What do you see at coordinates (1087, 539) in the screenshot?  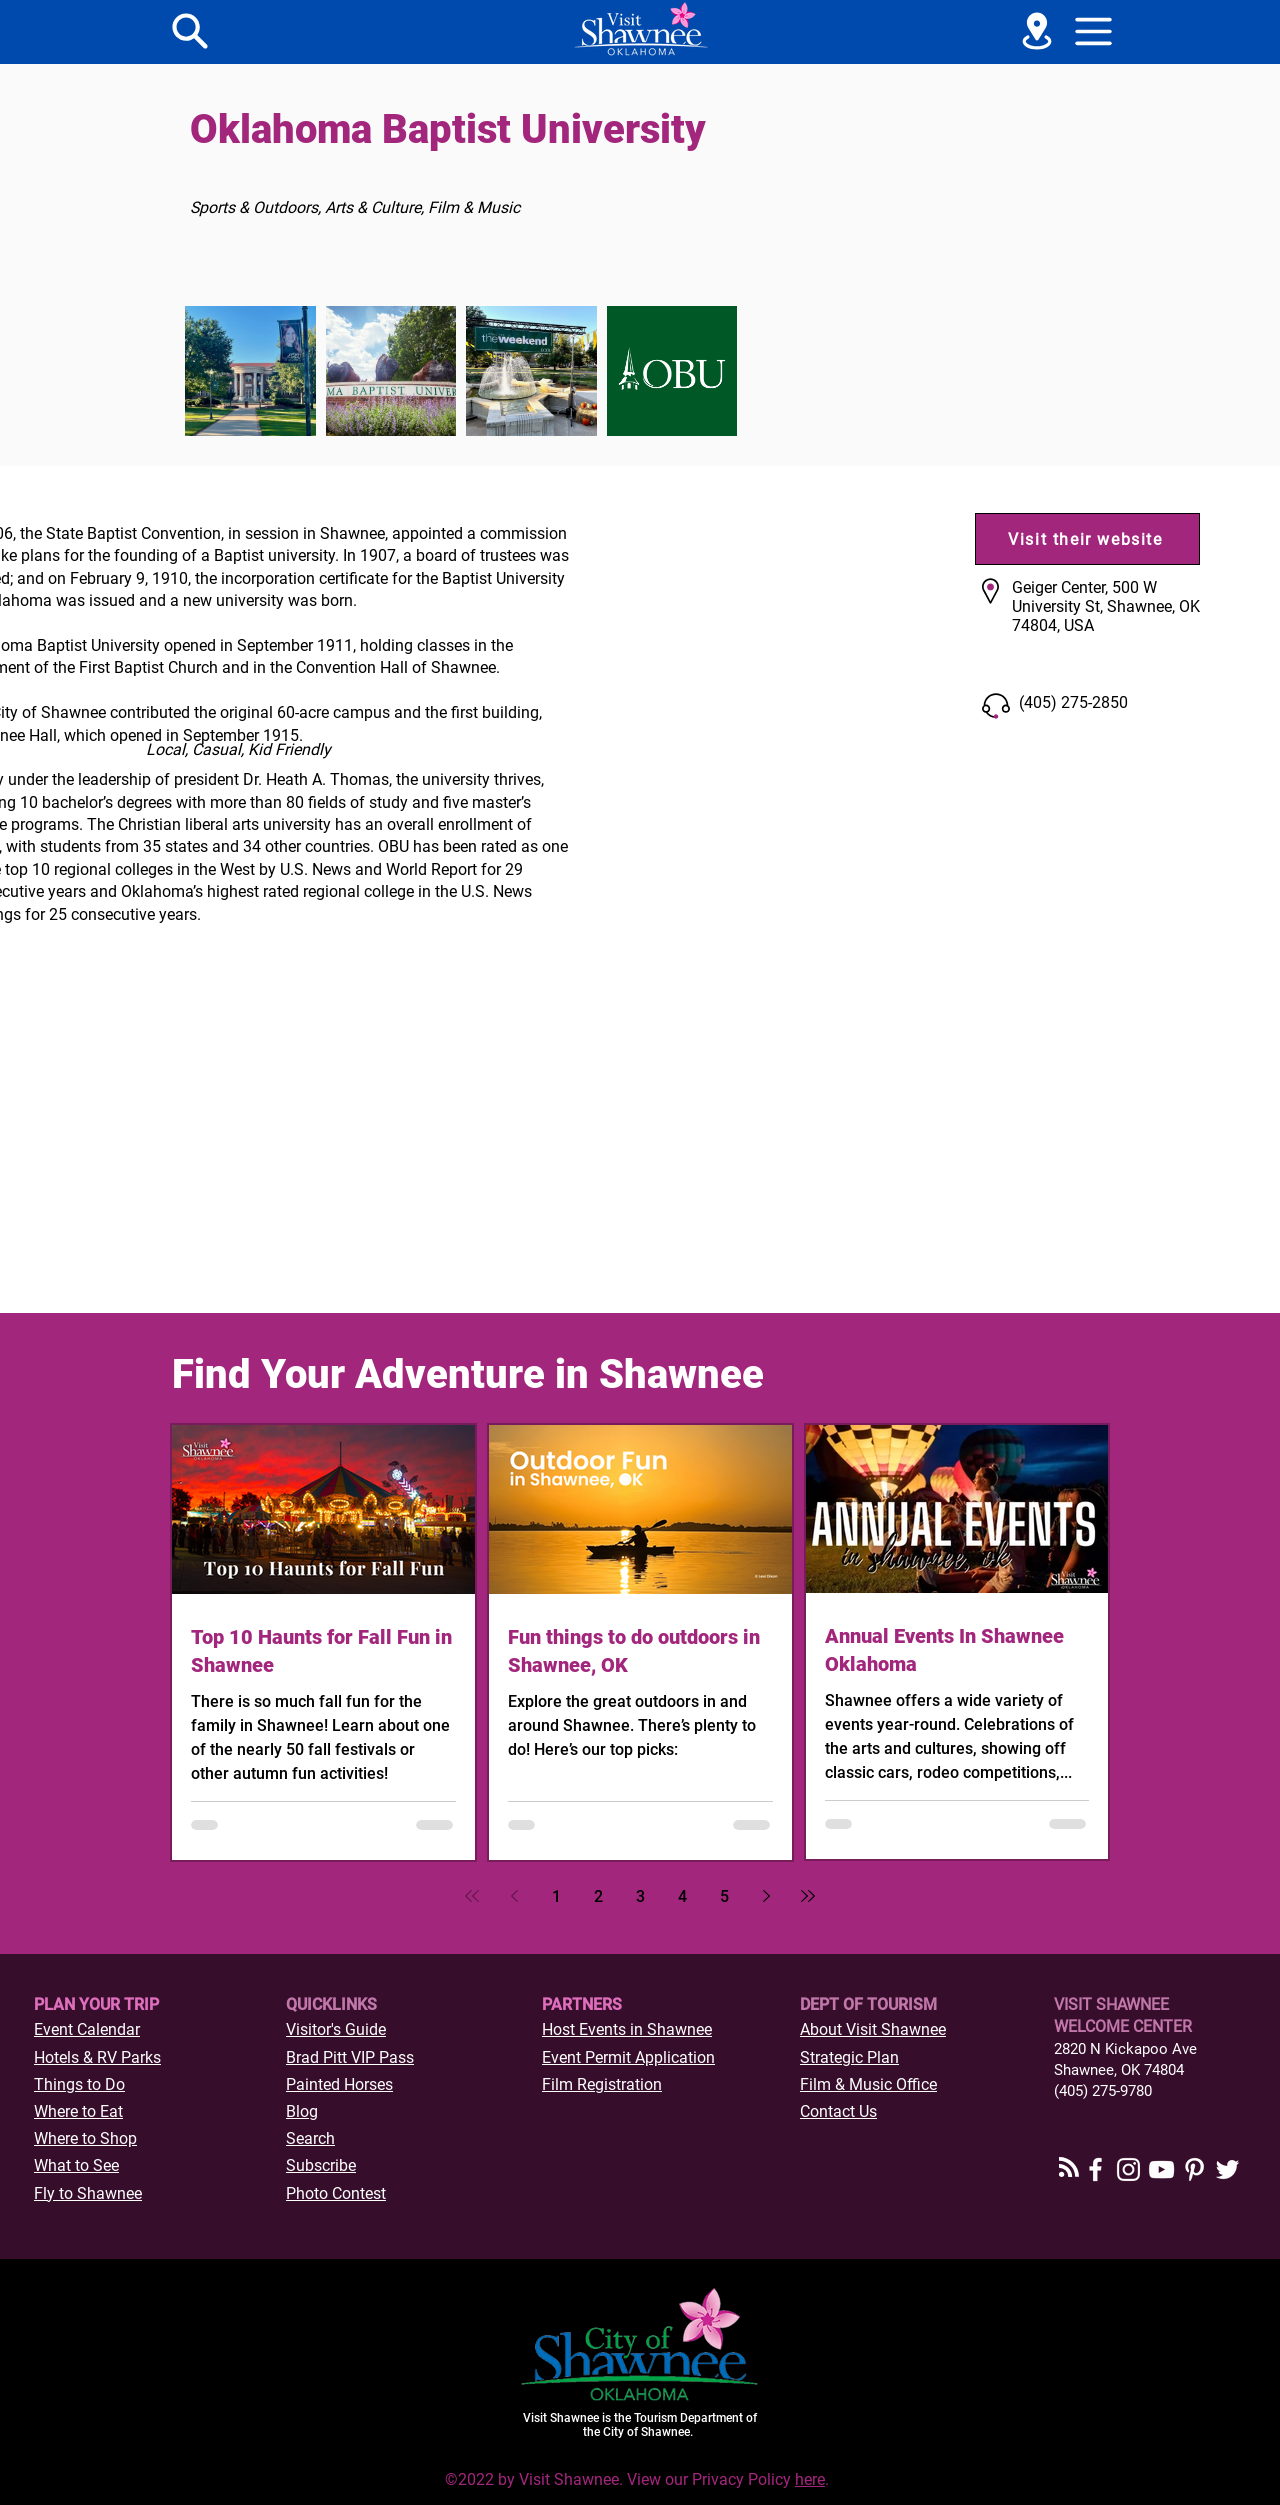 I see `[Visit their website]` at bounding box center [1087, 539].